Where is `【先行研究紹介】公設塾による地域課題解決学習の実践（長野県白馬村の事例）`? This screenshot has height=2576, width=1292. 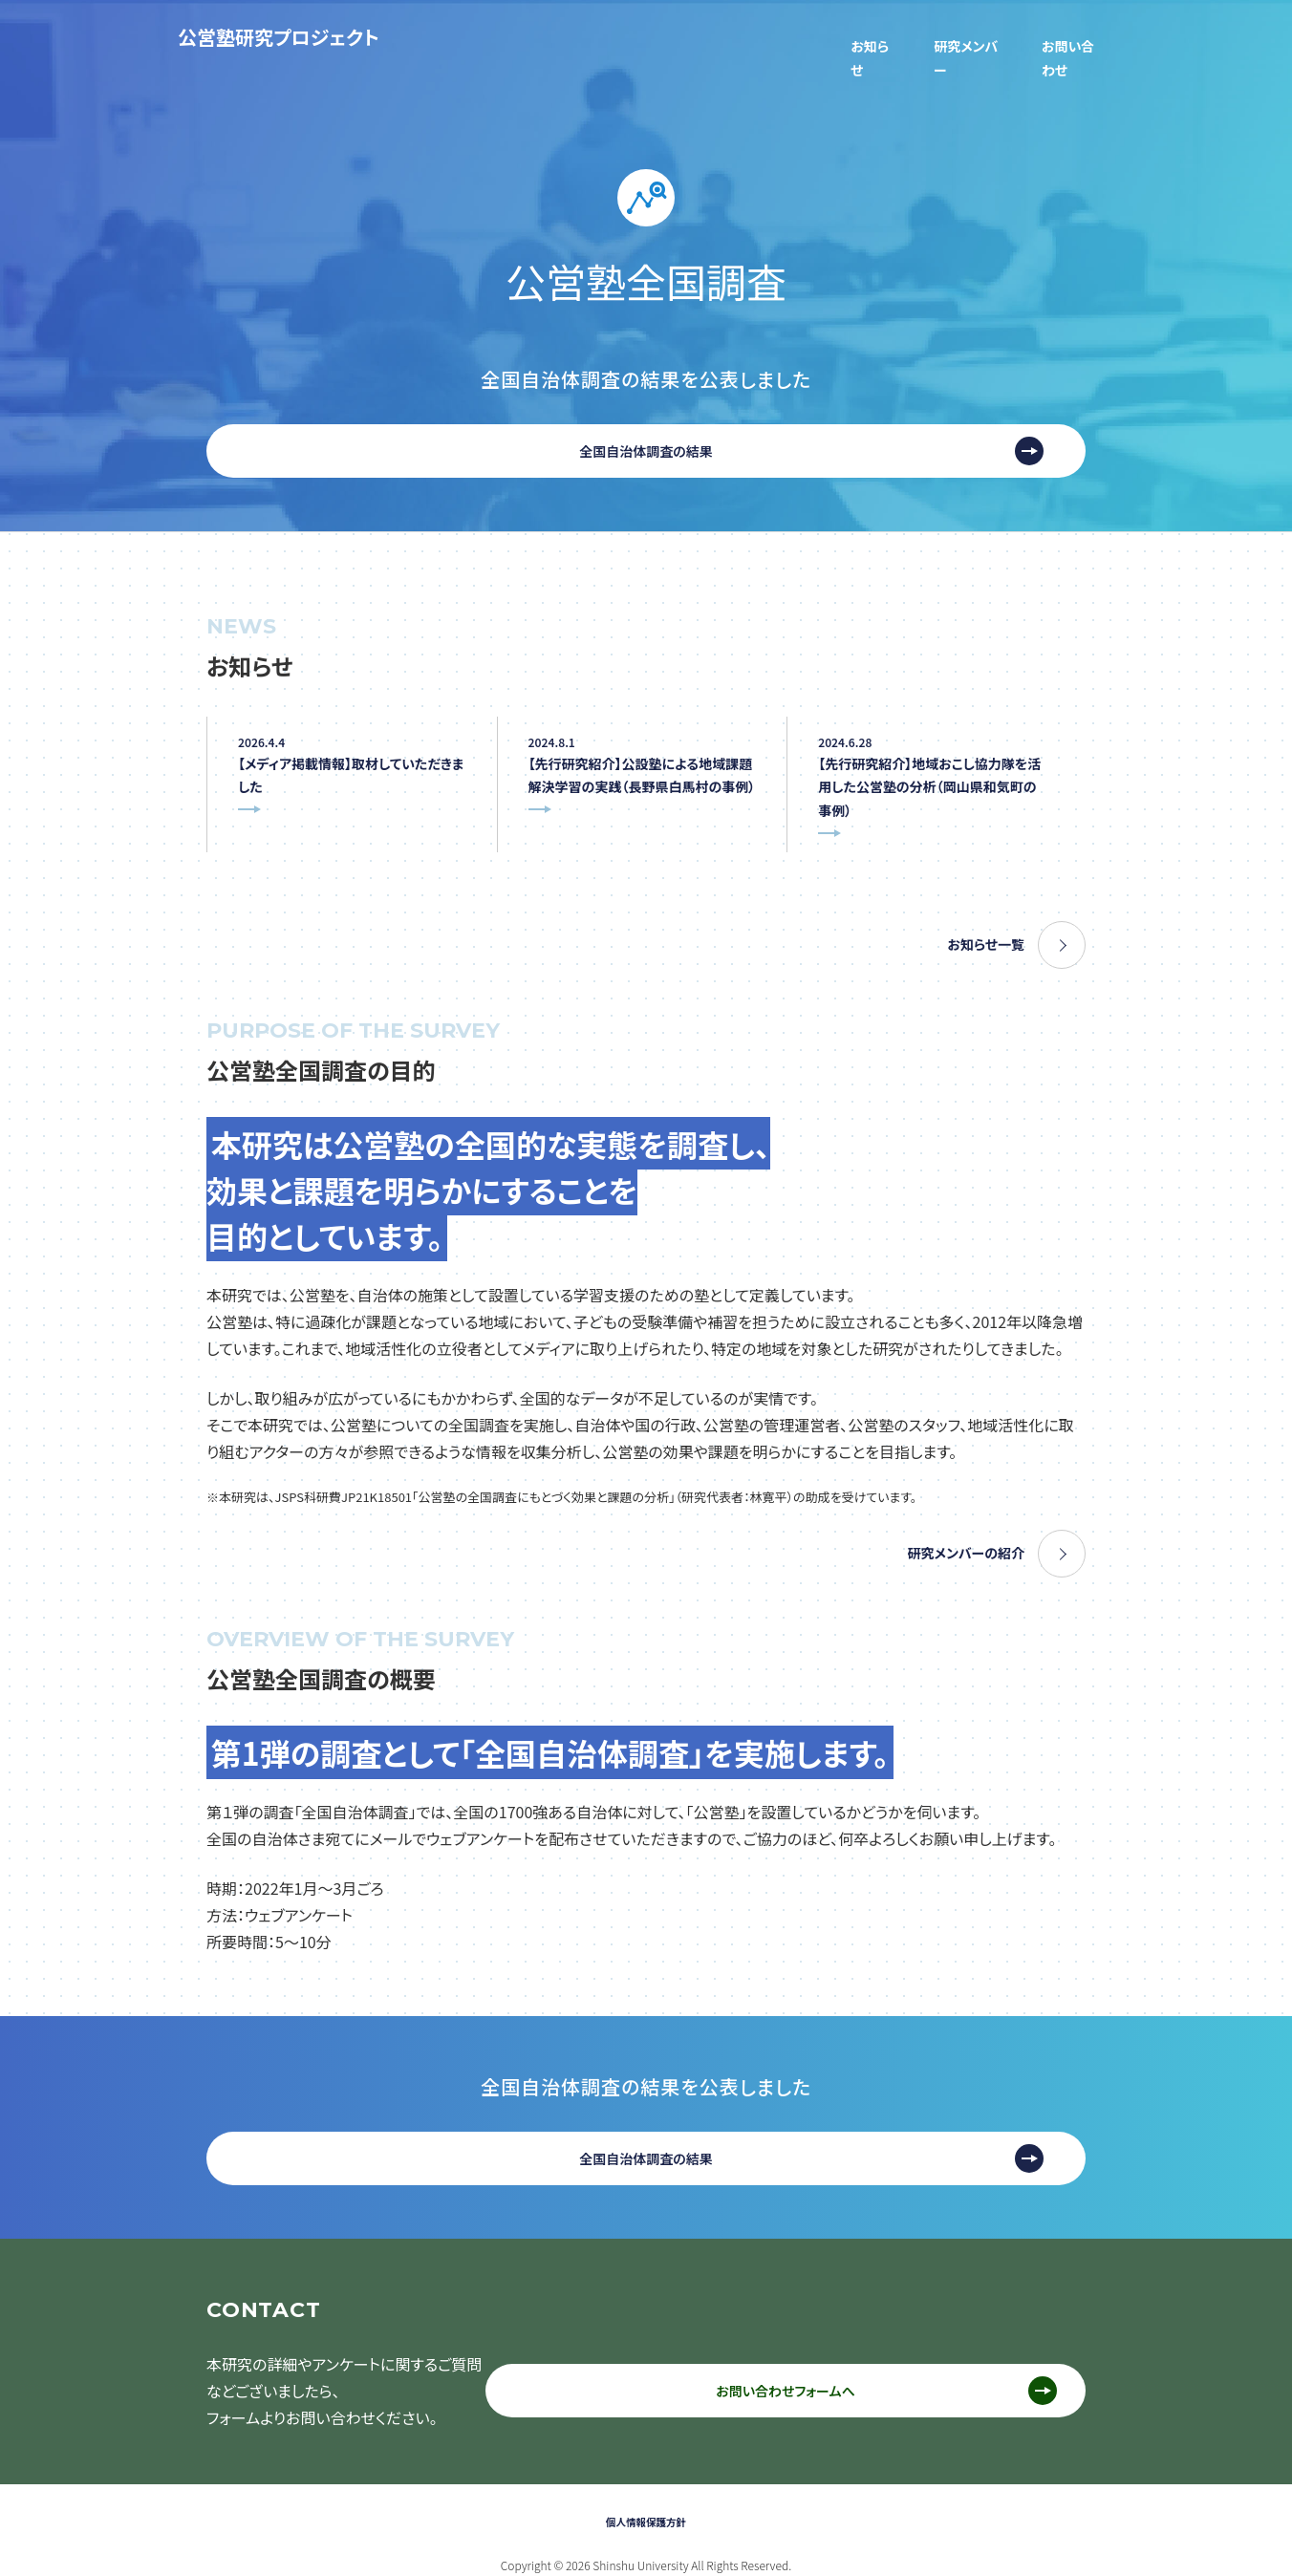 【先行研究紹介】公設塾による地域課題解決学習の実践（長野県白馬村の事例） is located at coordinates (641, 760).